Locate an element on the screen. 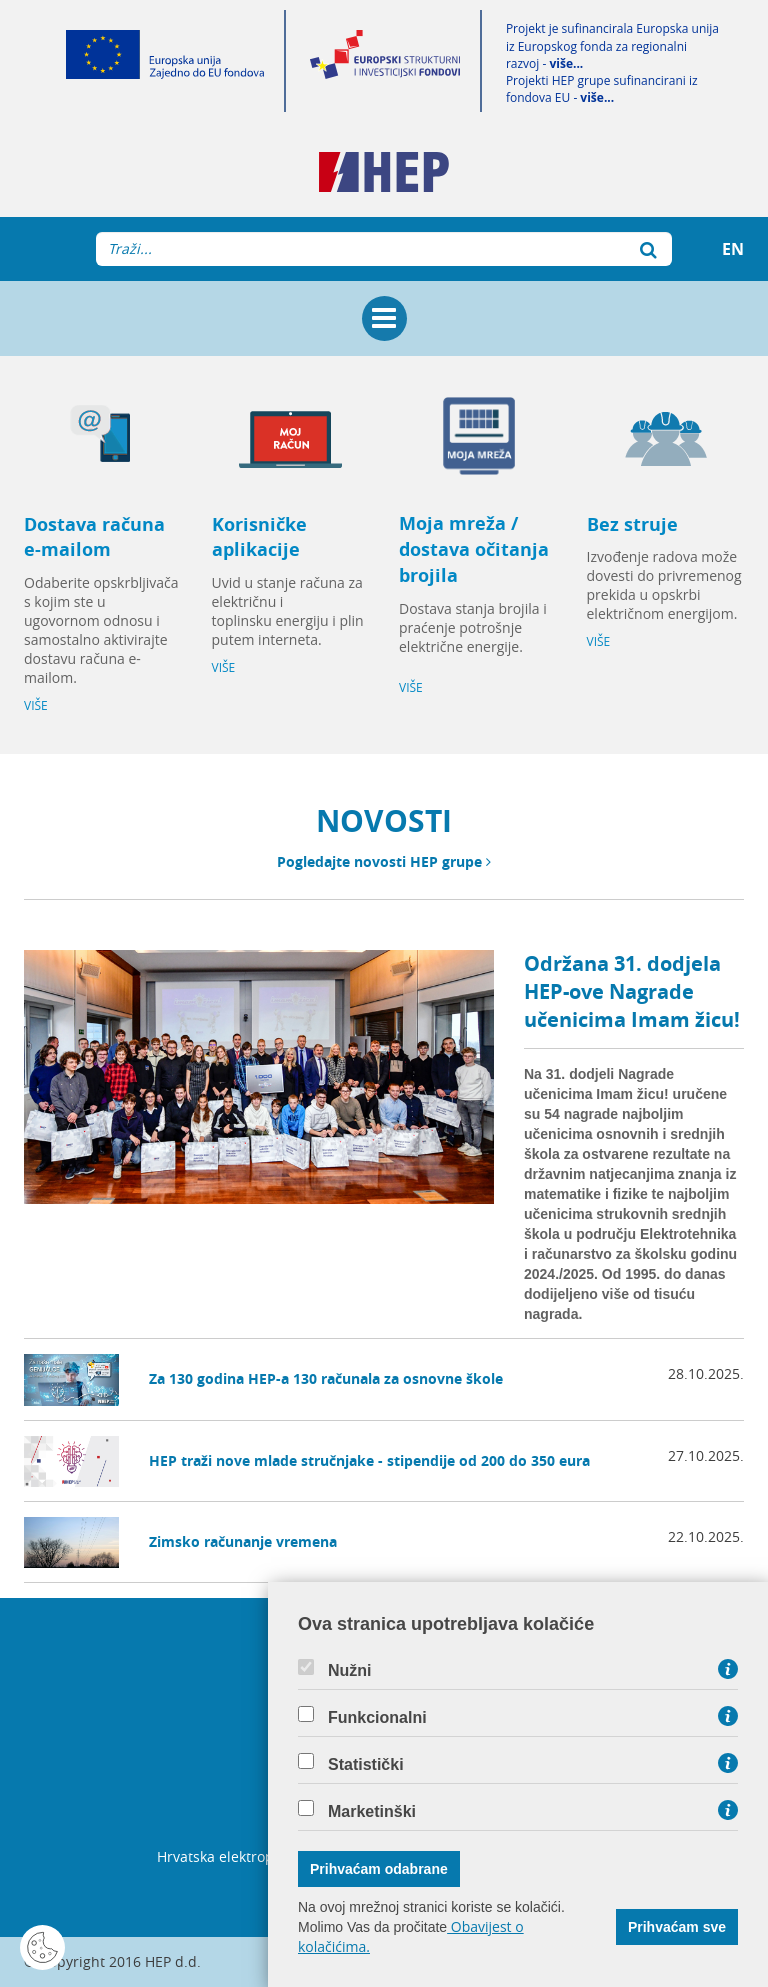 This screenshot has width=768, height=1987. Projekt je sufinancirala Europska unija iz Europskog fonda za regionalni razvoj - is located at coordinates (612, 45).